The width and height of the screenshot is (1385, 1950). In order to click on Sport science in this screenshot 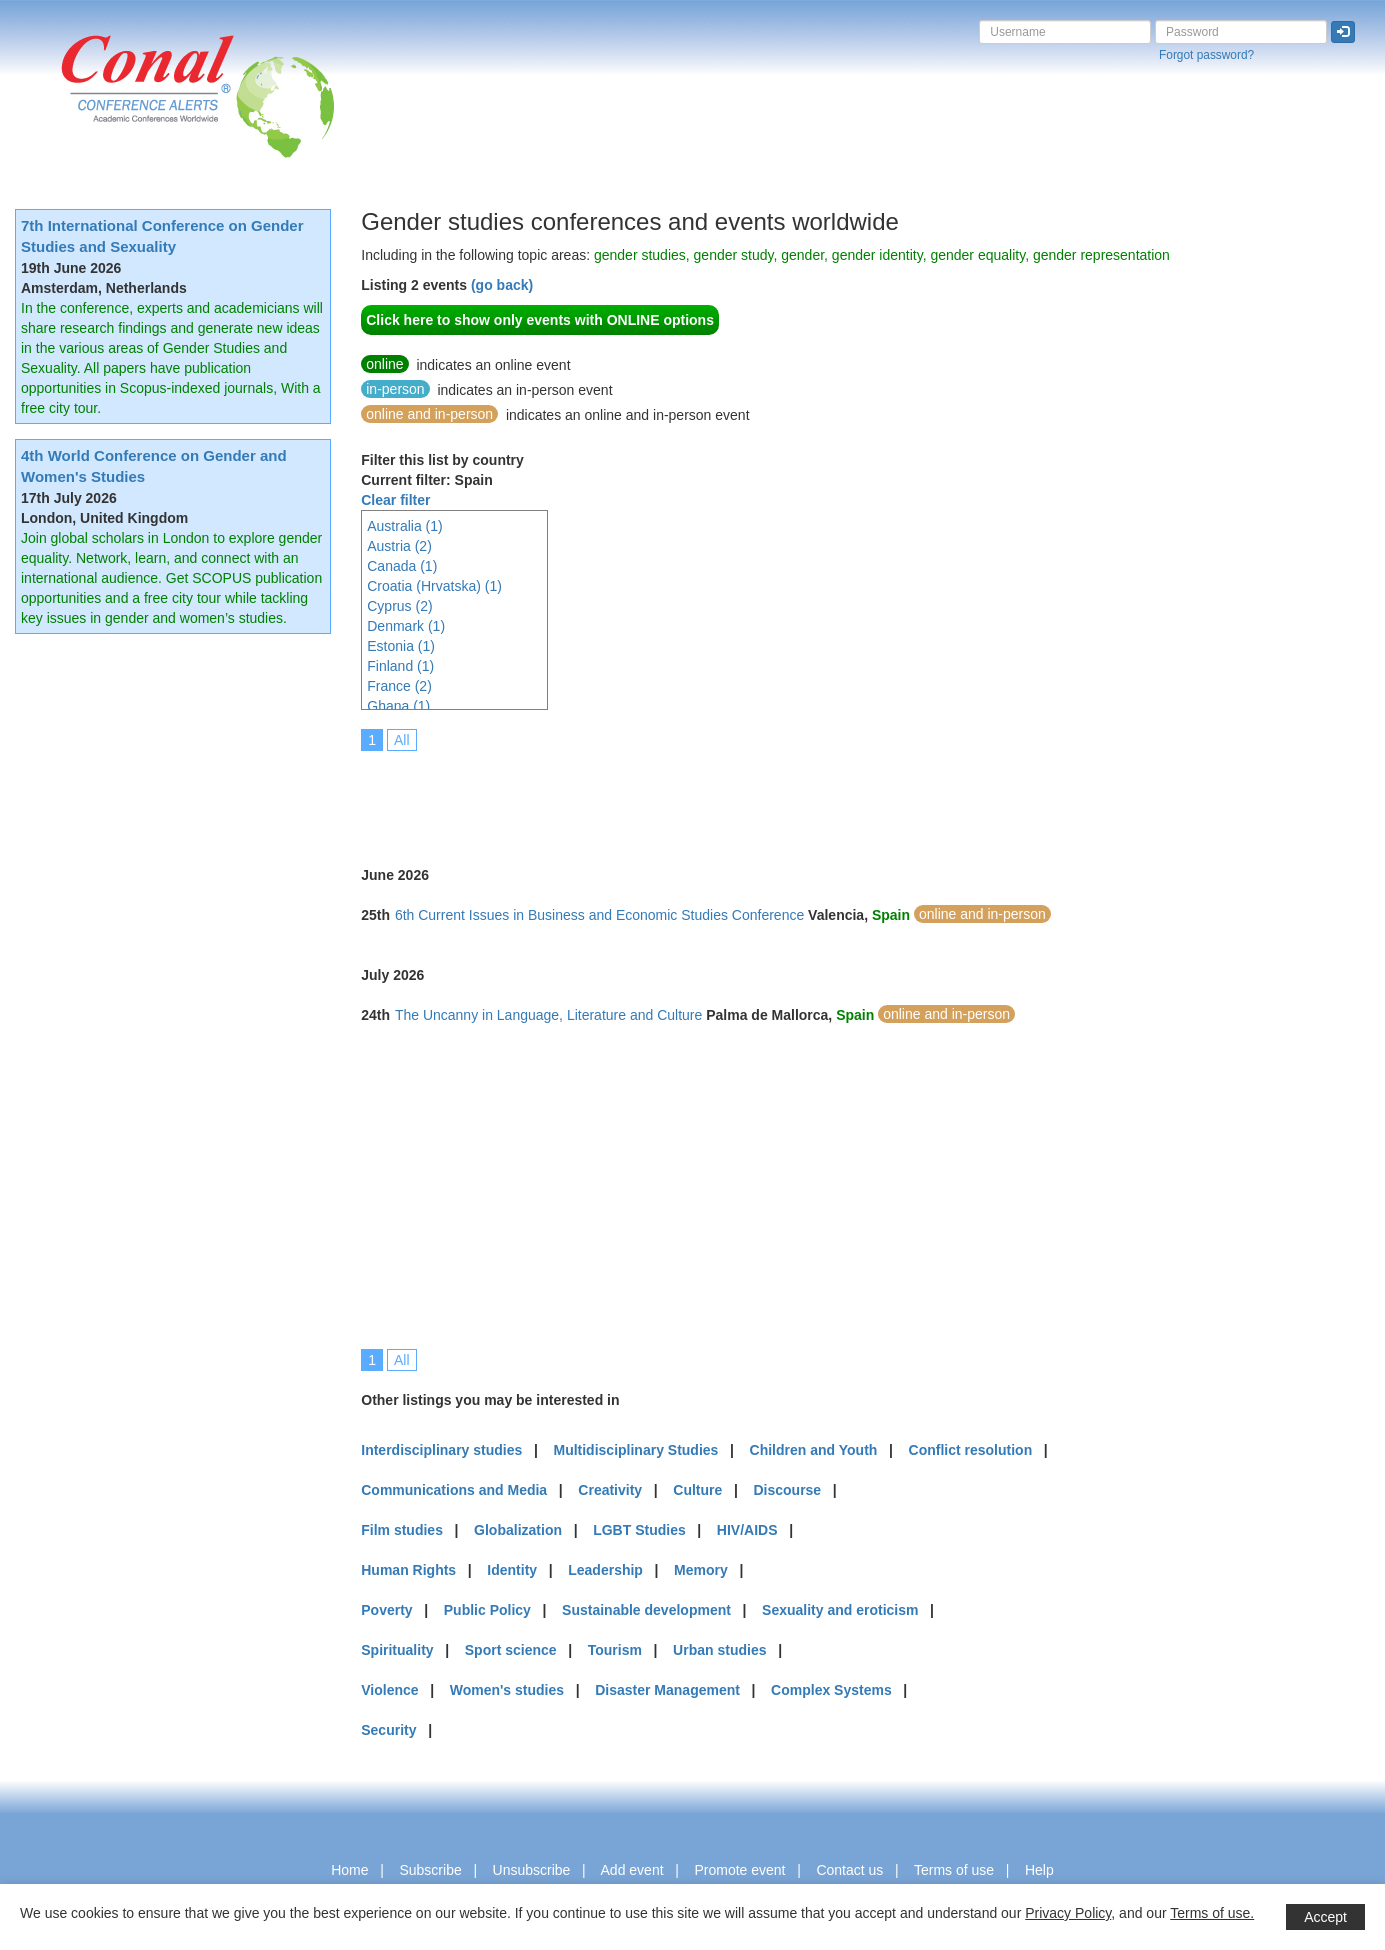, I will do `click(511, 1650)`.